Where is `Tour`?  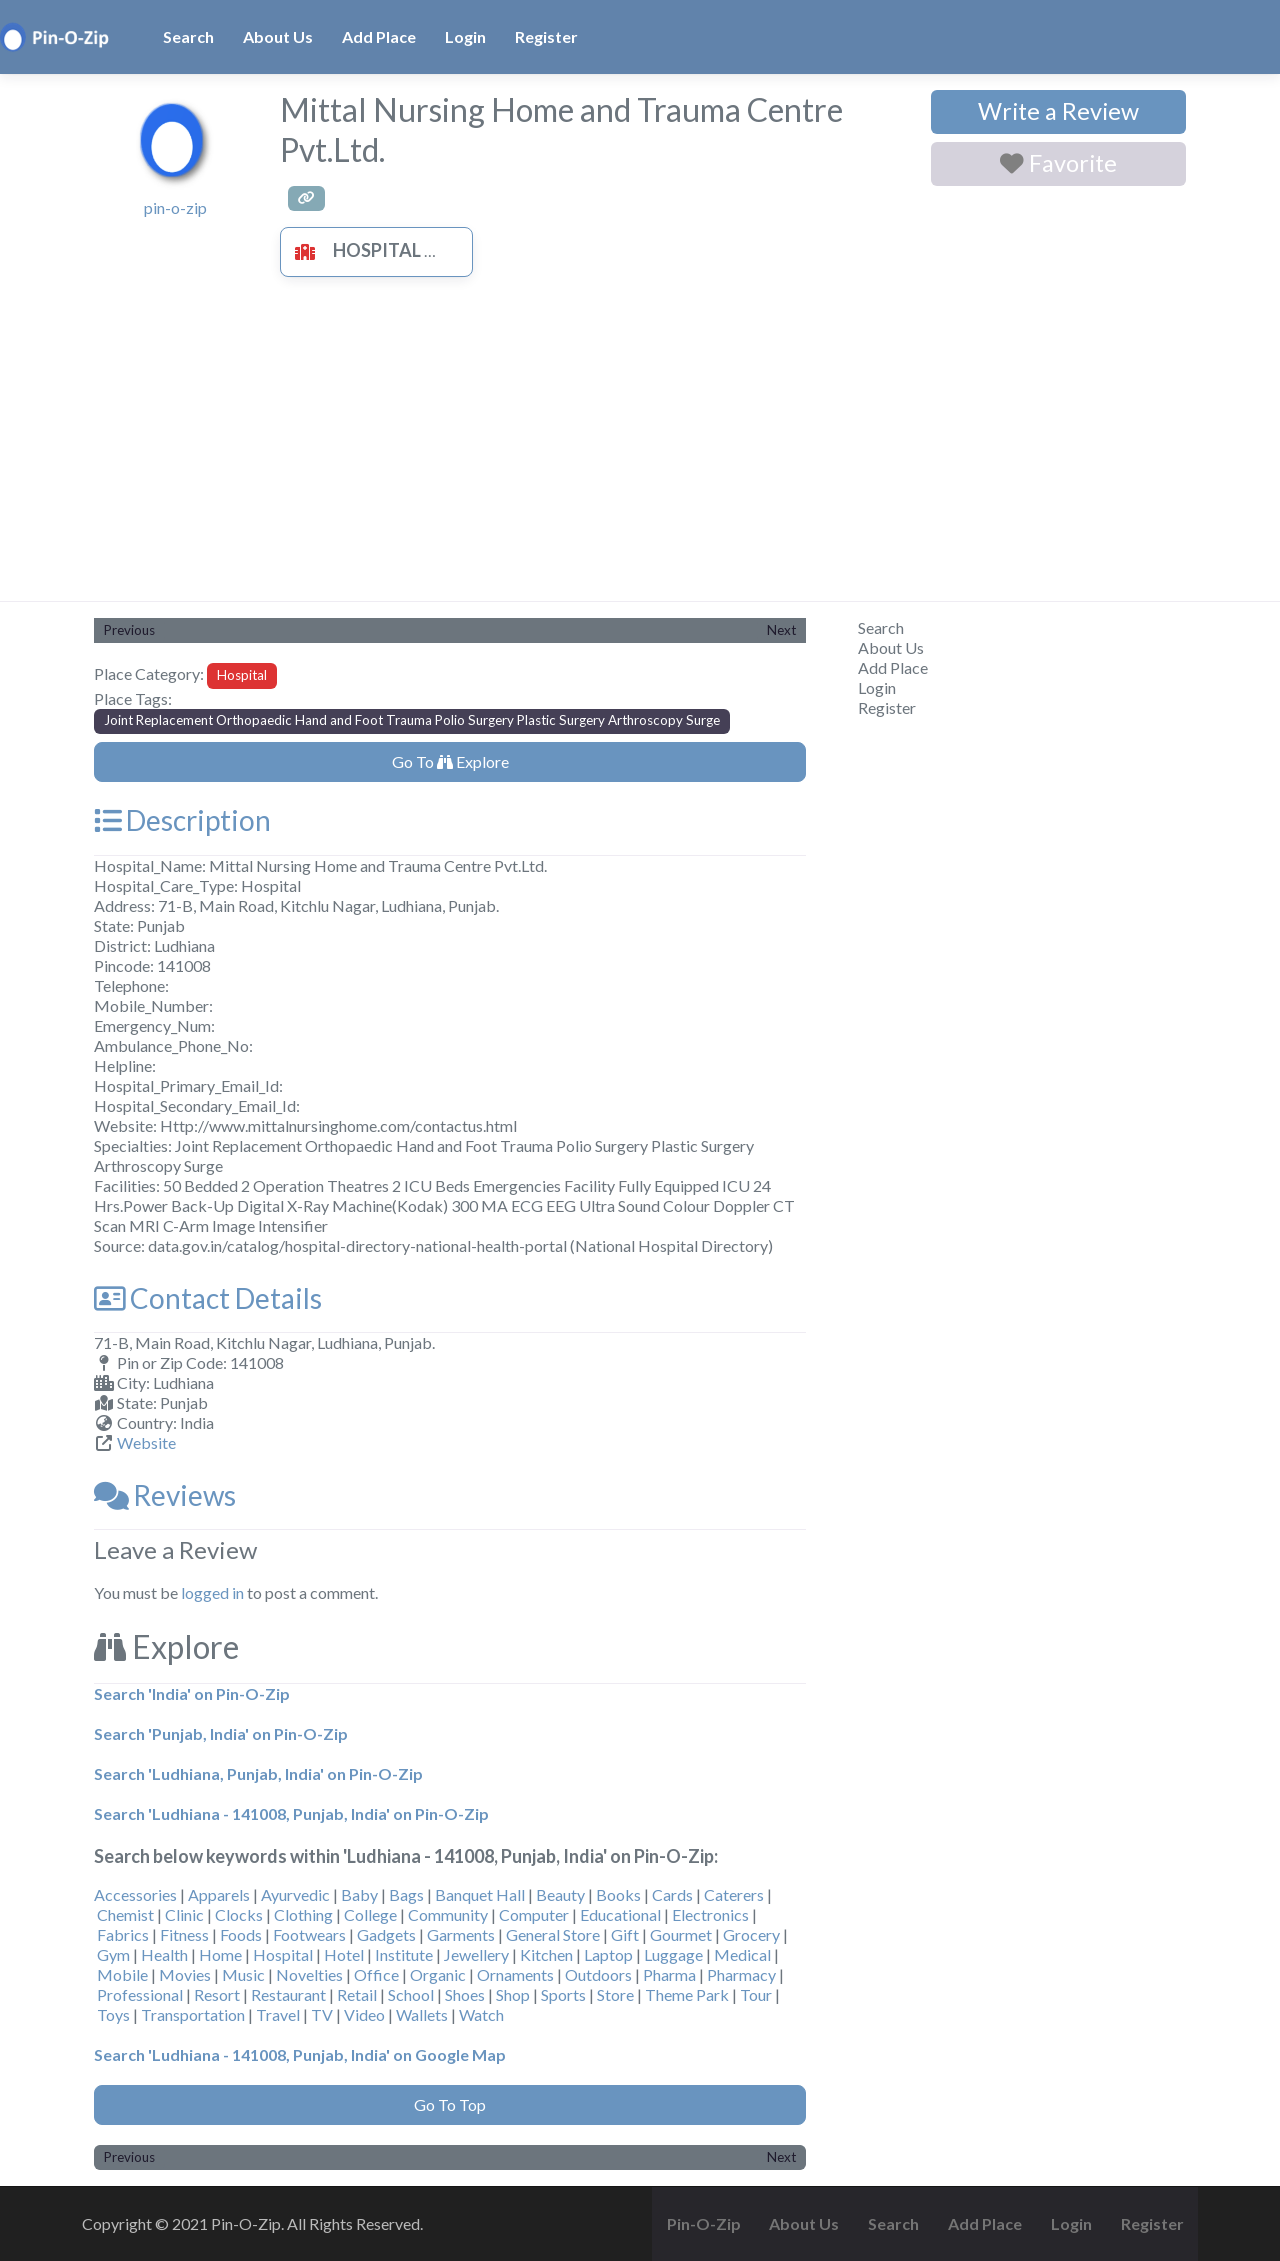
Tour is located at coordinates (756, 1994).